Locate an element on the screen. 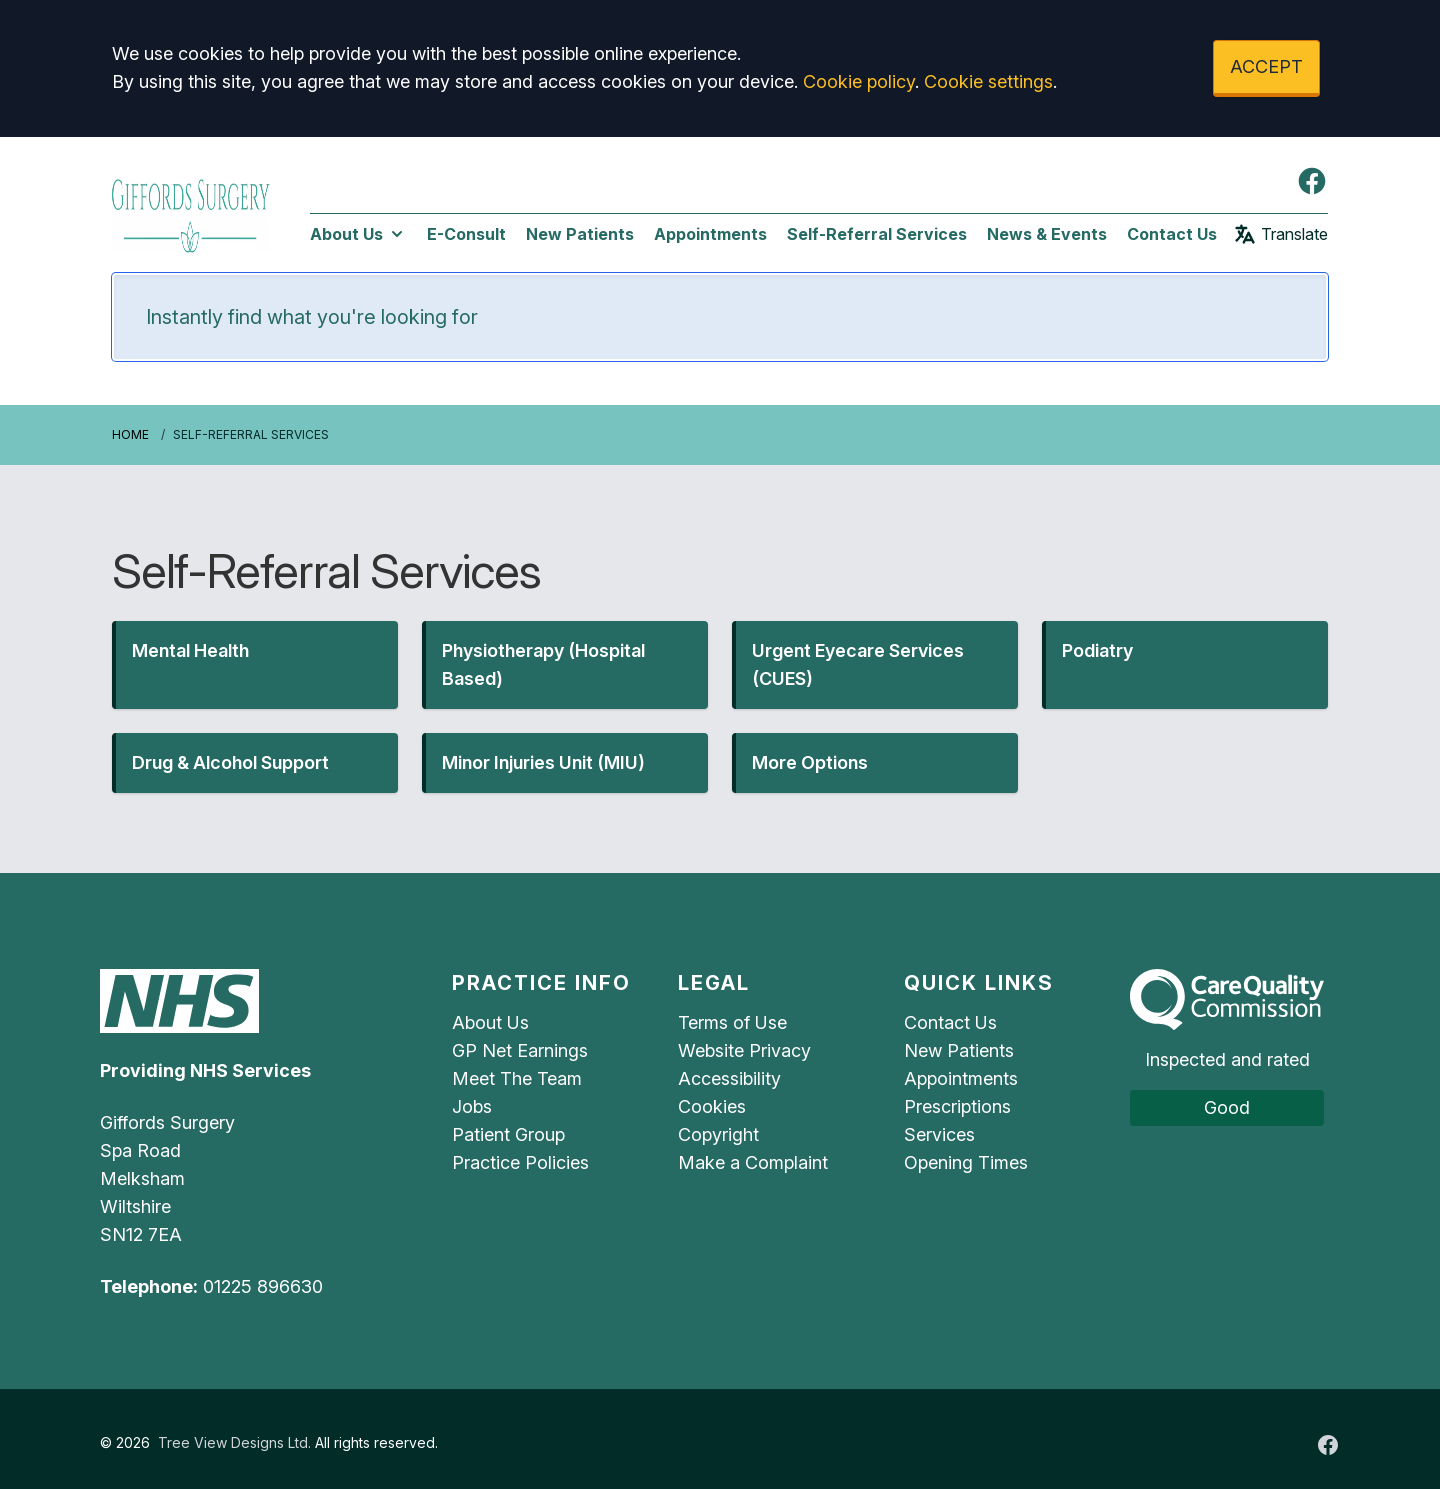  [Logo] is located at coordinates (191, 213).